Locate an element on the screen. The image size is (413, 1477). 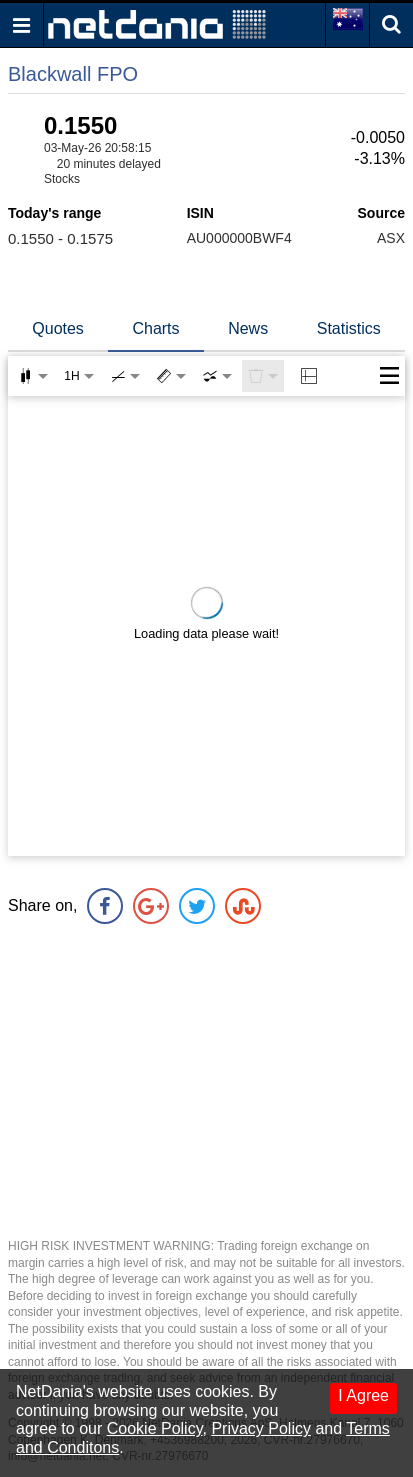
[combobox] is located at coordinates (217, 376).